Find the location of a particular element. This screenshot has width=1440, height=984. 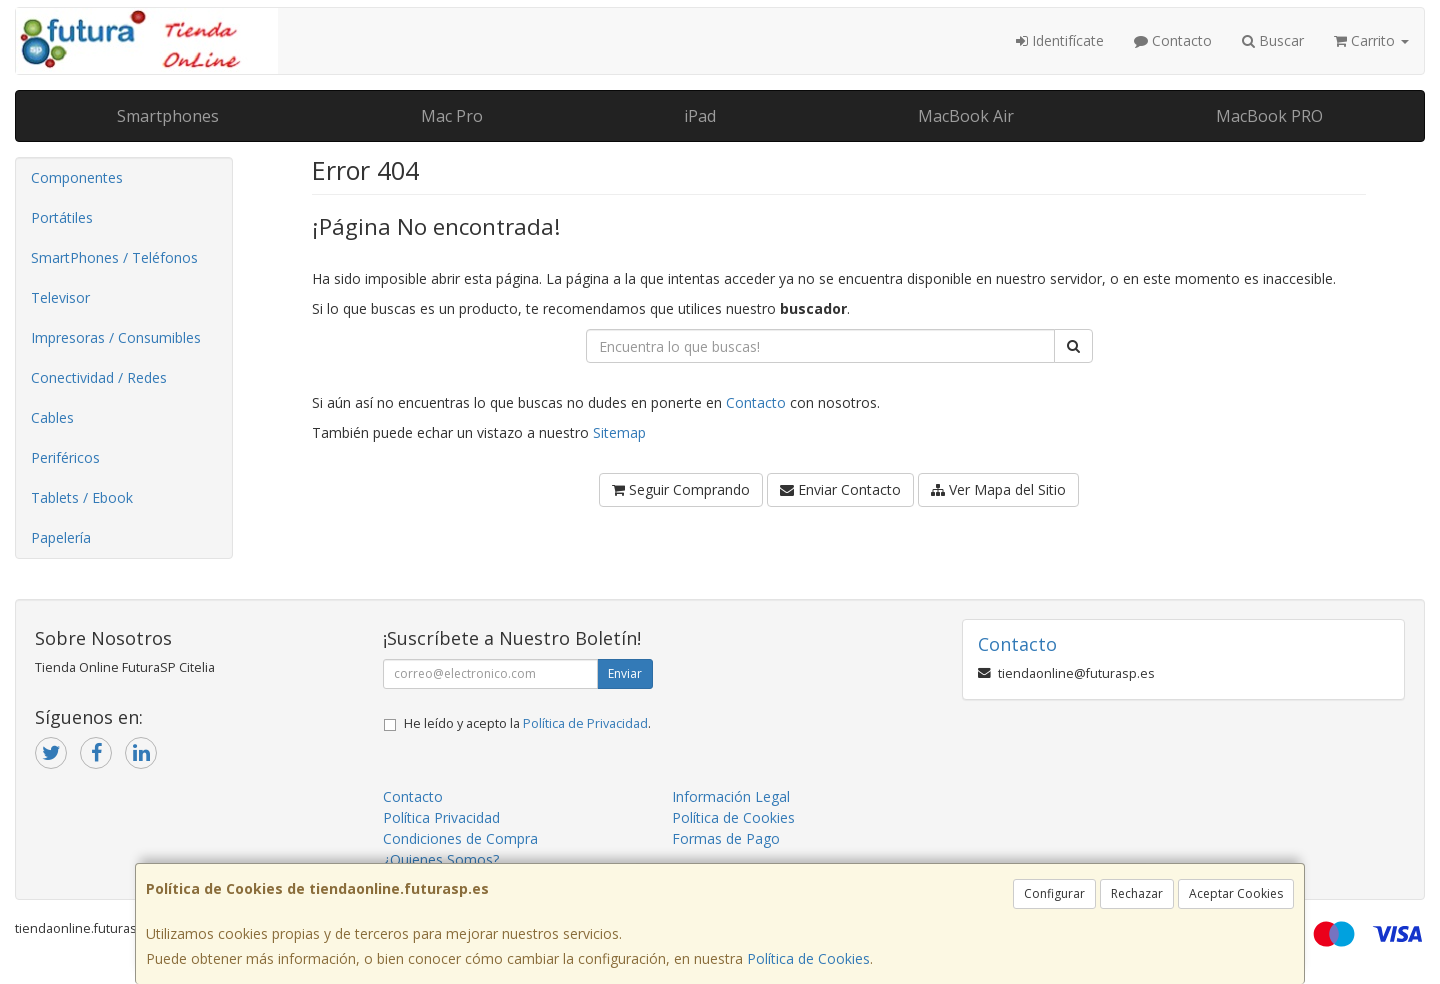

¿Quienes Somos? is located at coordinates (441, 859).